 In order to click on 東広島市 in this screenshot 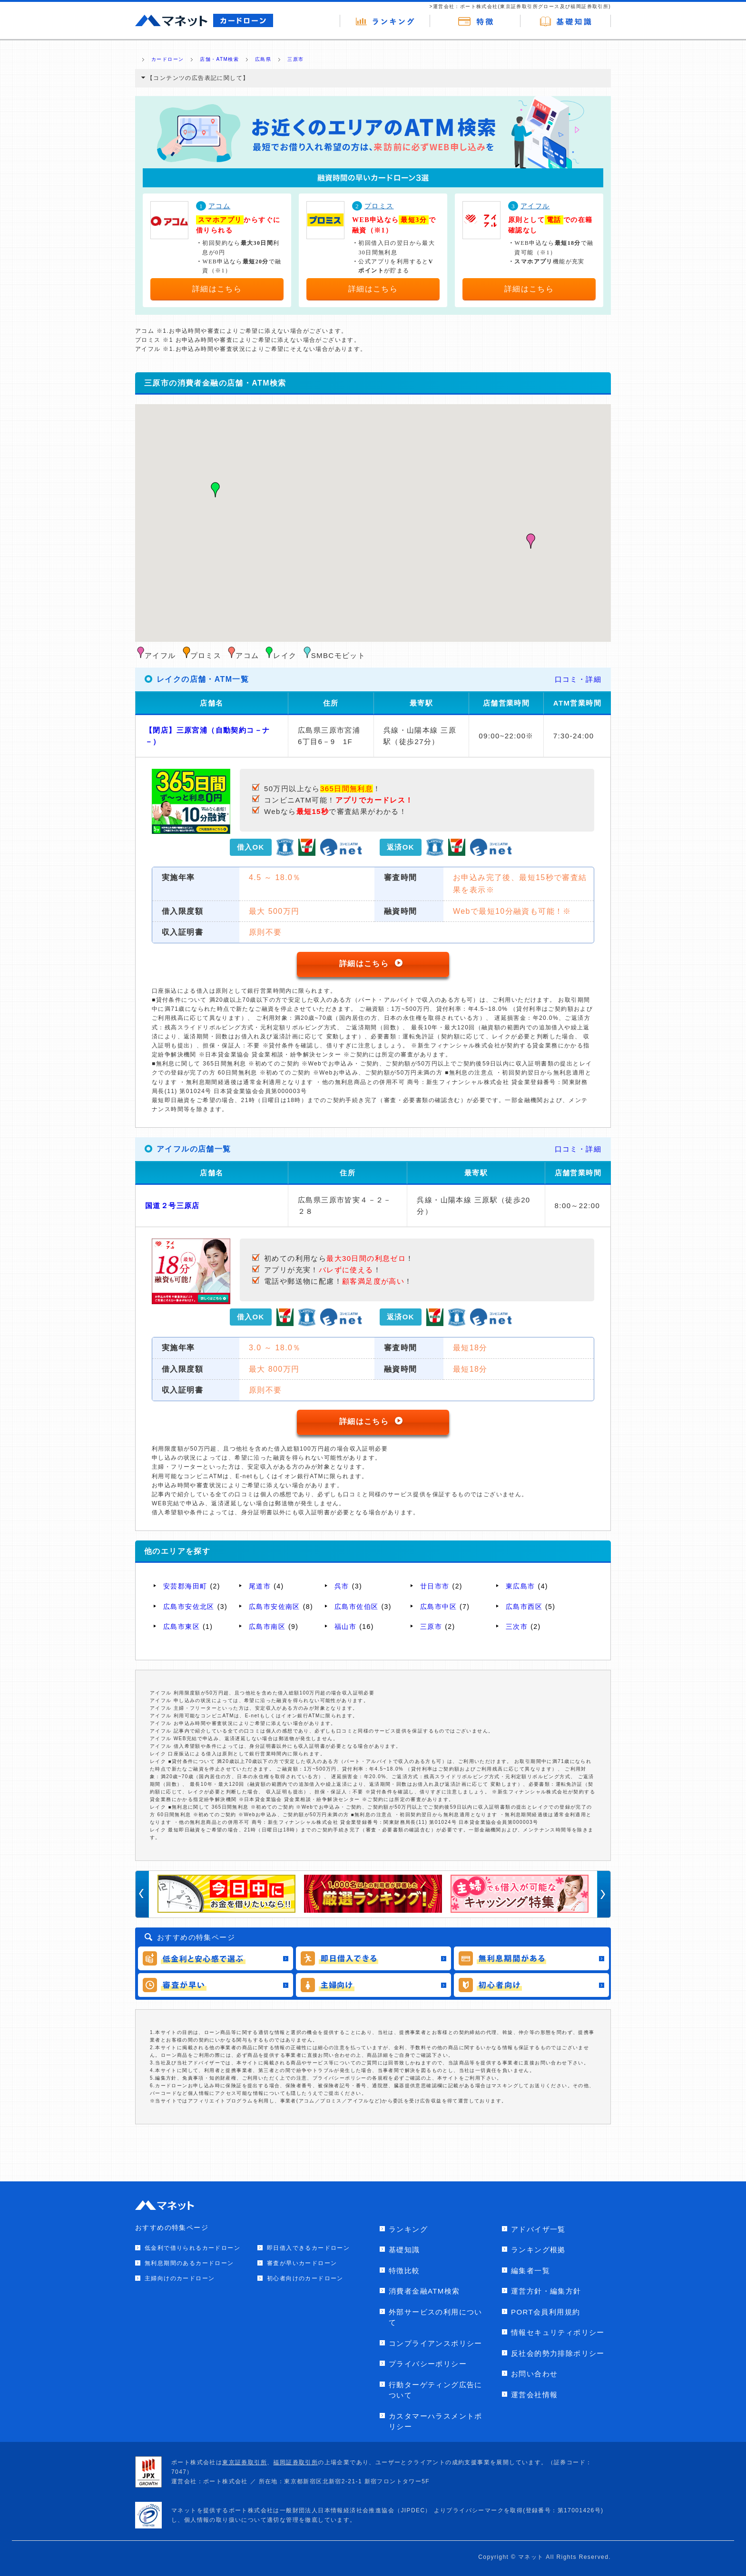, I will do `click(520, 1586)`.